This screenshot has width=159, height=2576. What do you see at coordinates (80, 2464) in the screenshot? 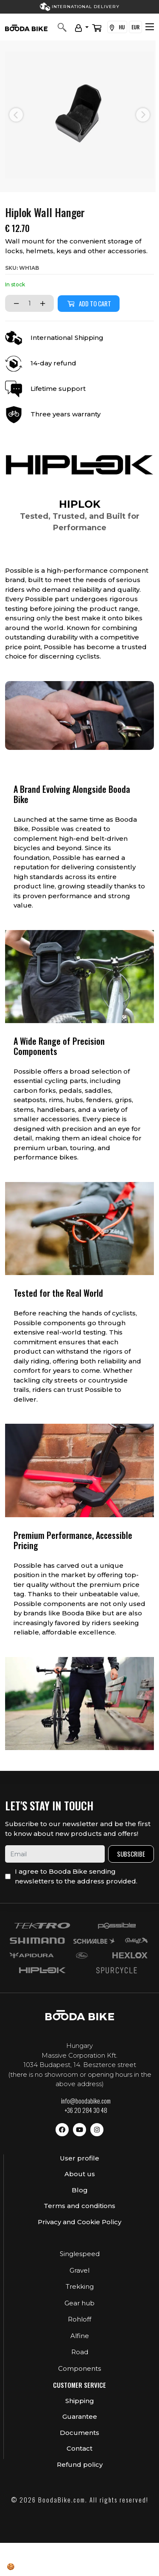
I see `Refund policy` at bounding box center [80, 2464].